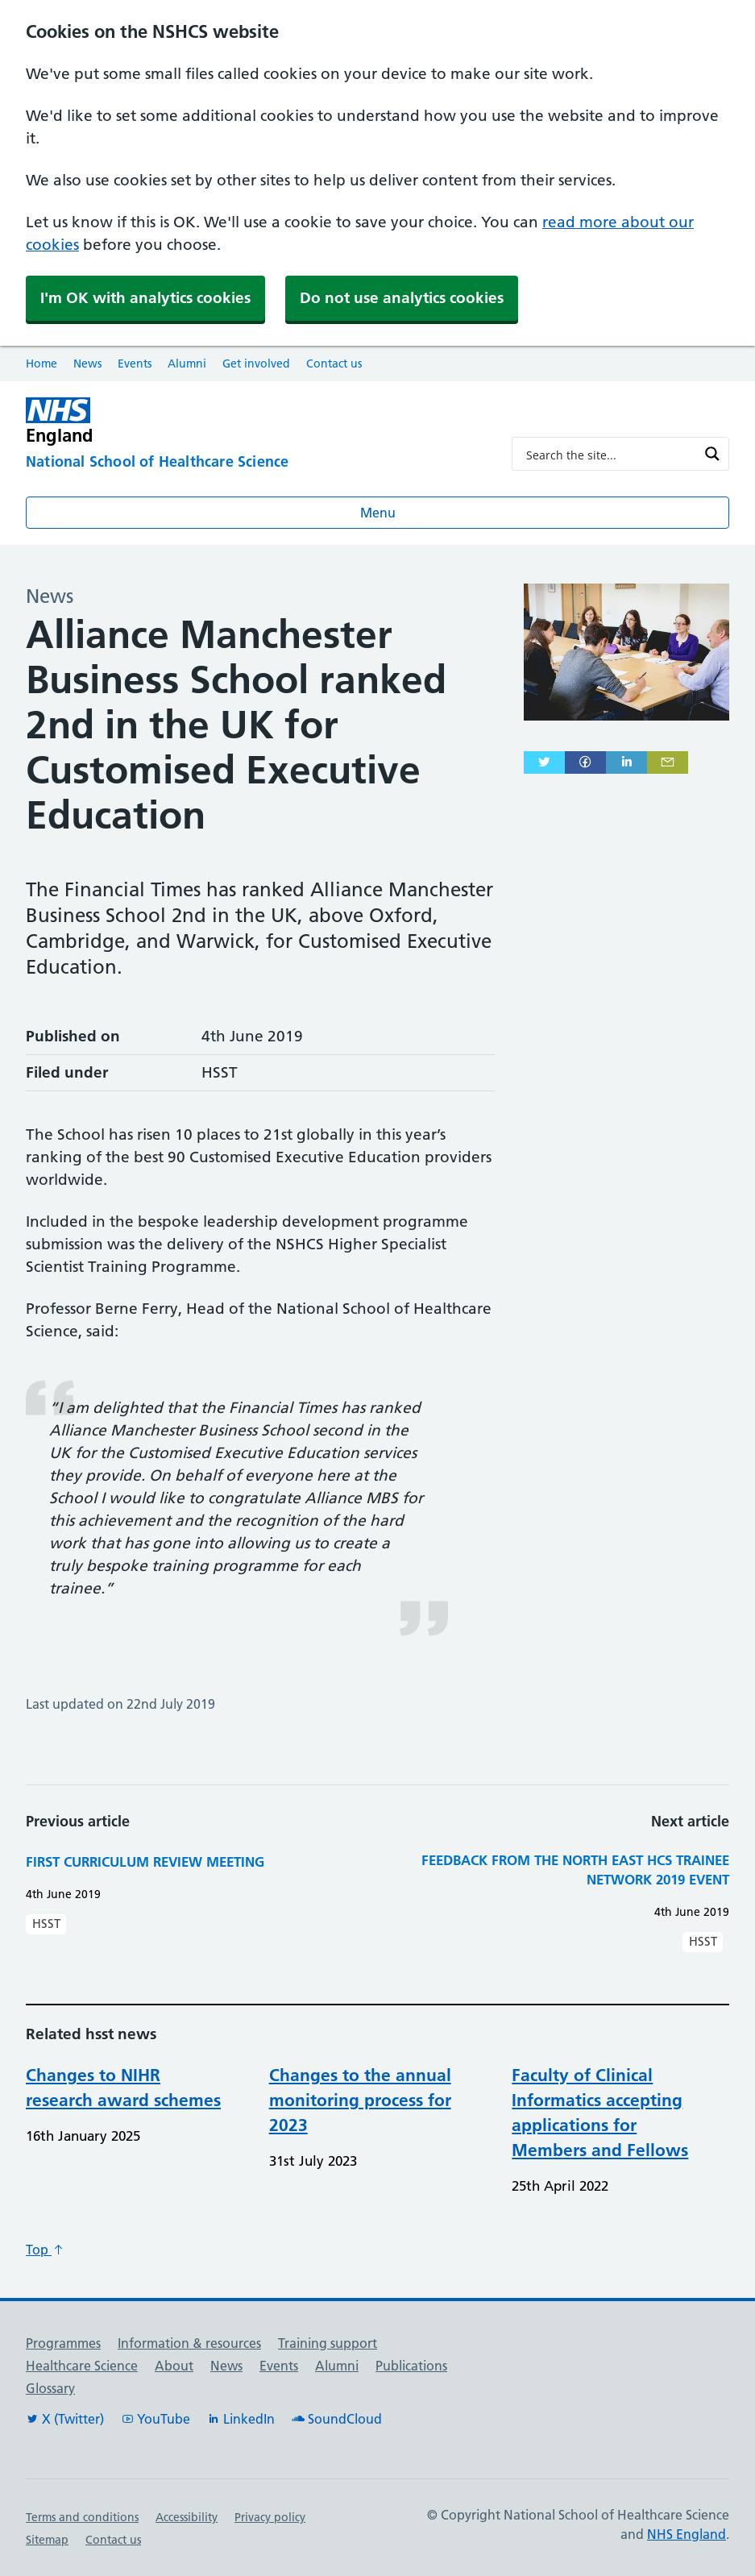 This screenshot has width=755, height=2576. Describe the element at coordinates (45, 2250) in the screenshot. I see `Top` at that location.